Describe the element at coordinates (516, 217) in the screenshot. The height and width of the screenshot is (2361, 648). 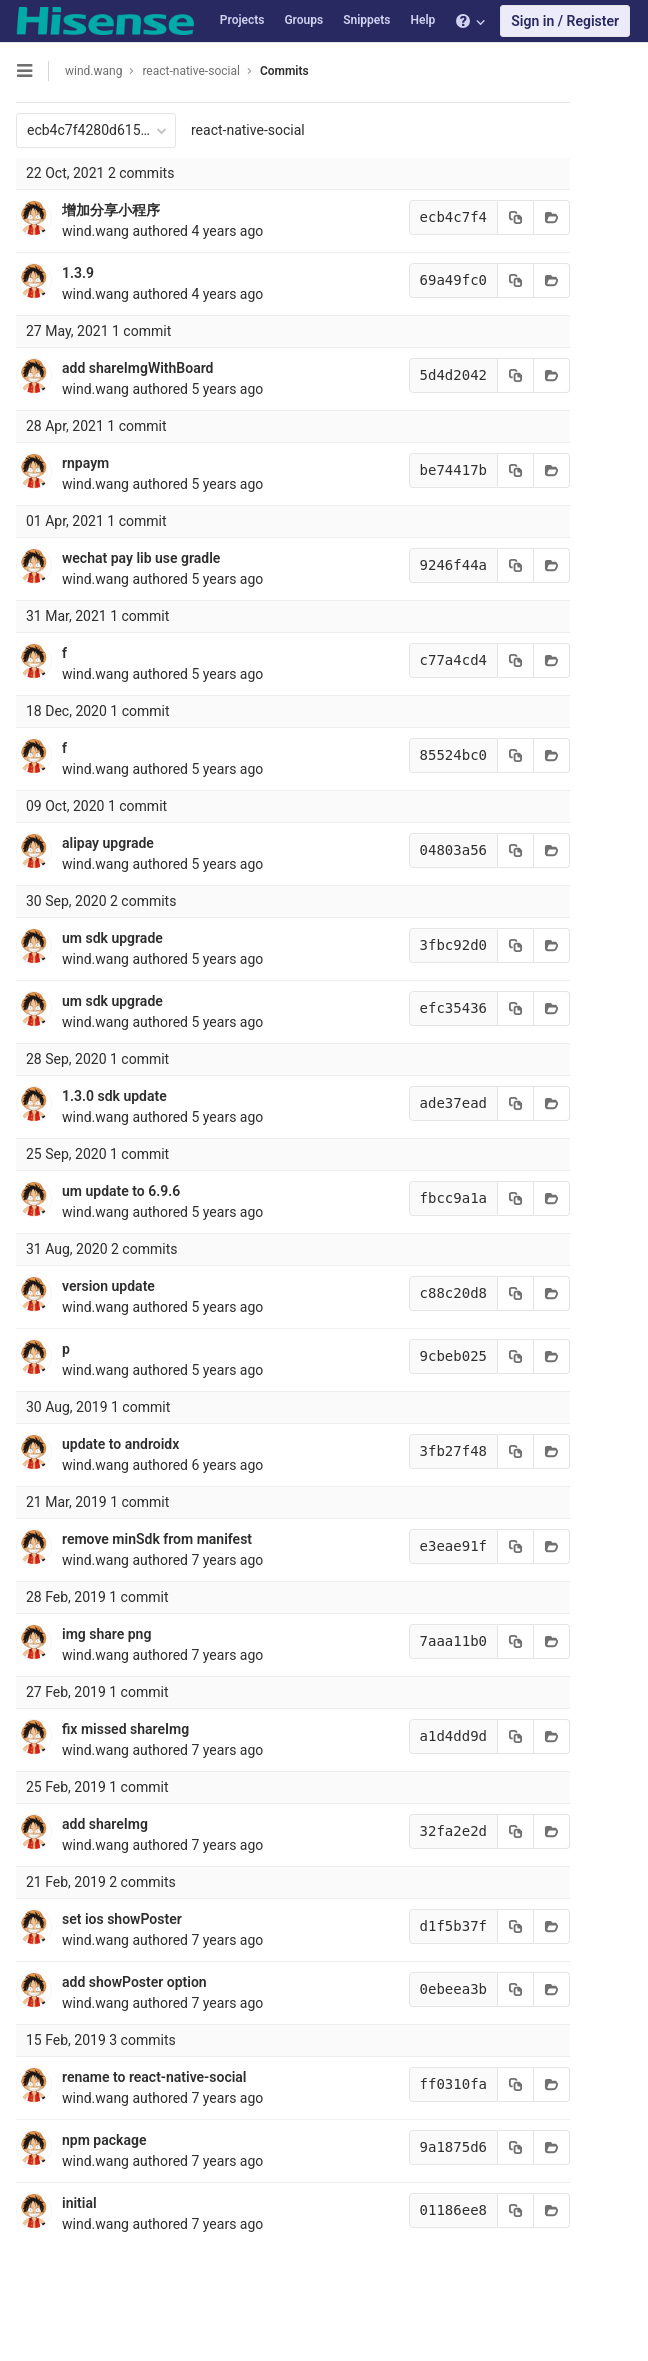
I see `[Copy commit SHA to clipboard]` at that location.